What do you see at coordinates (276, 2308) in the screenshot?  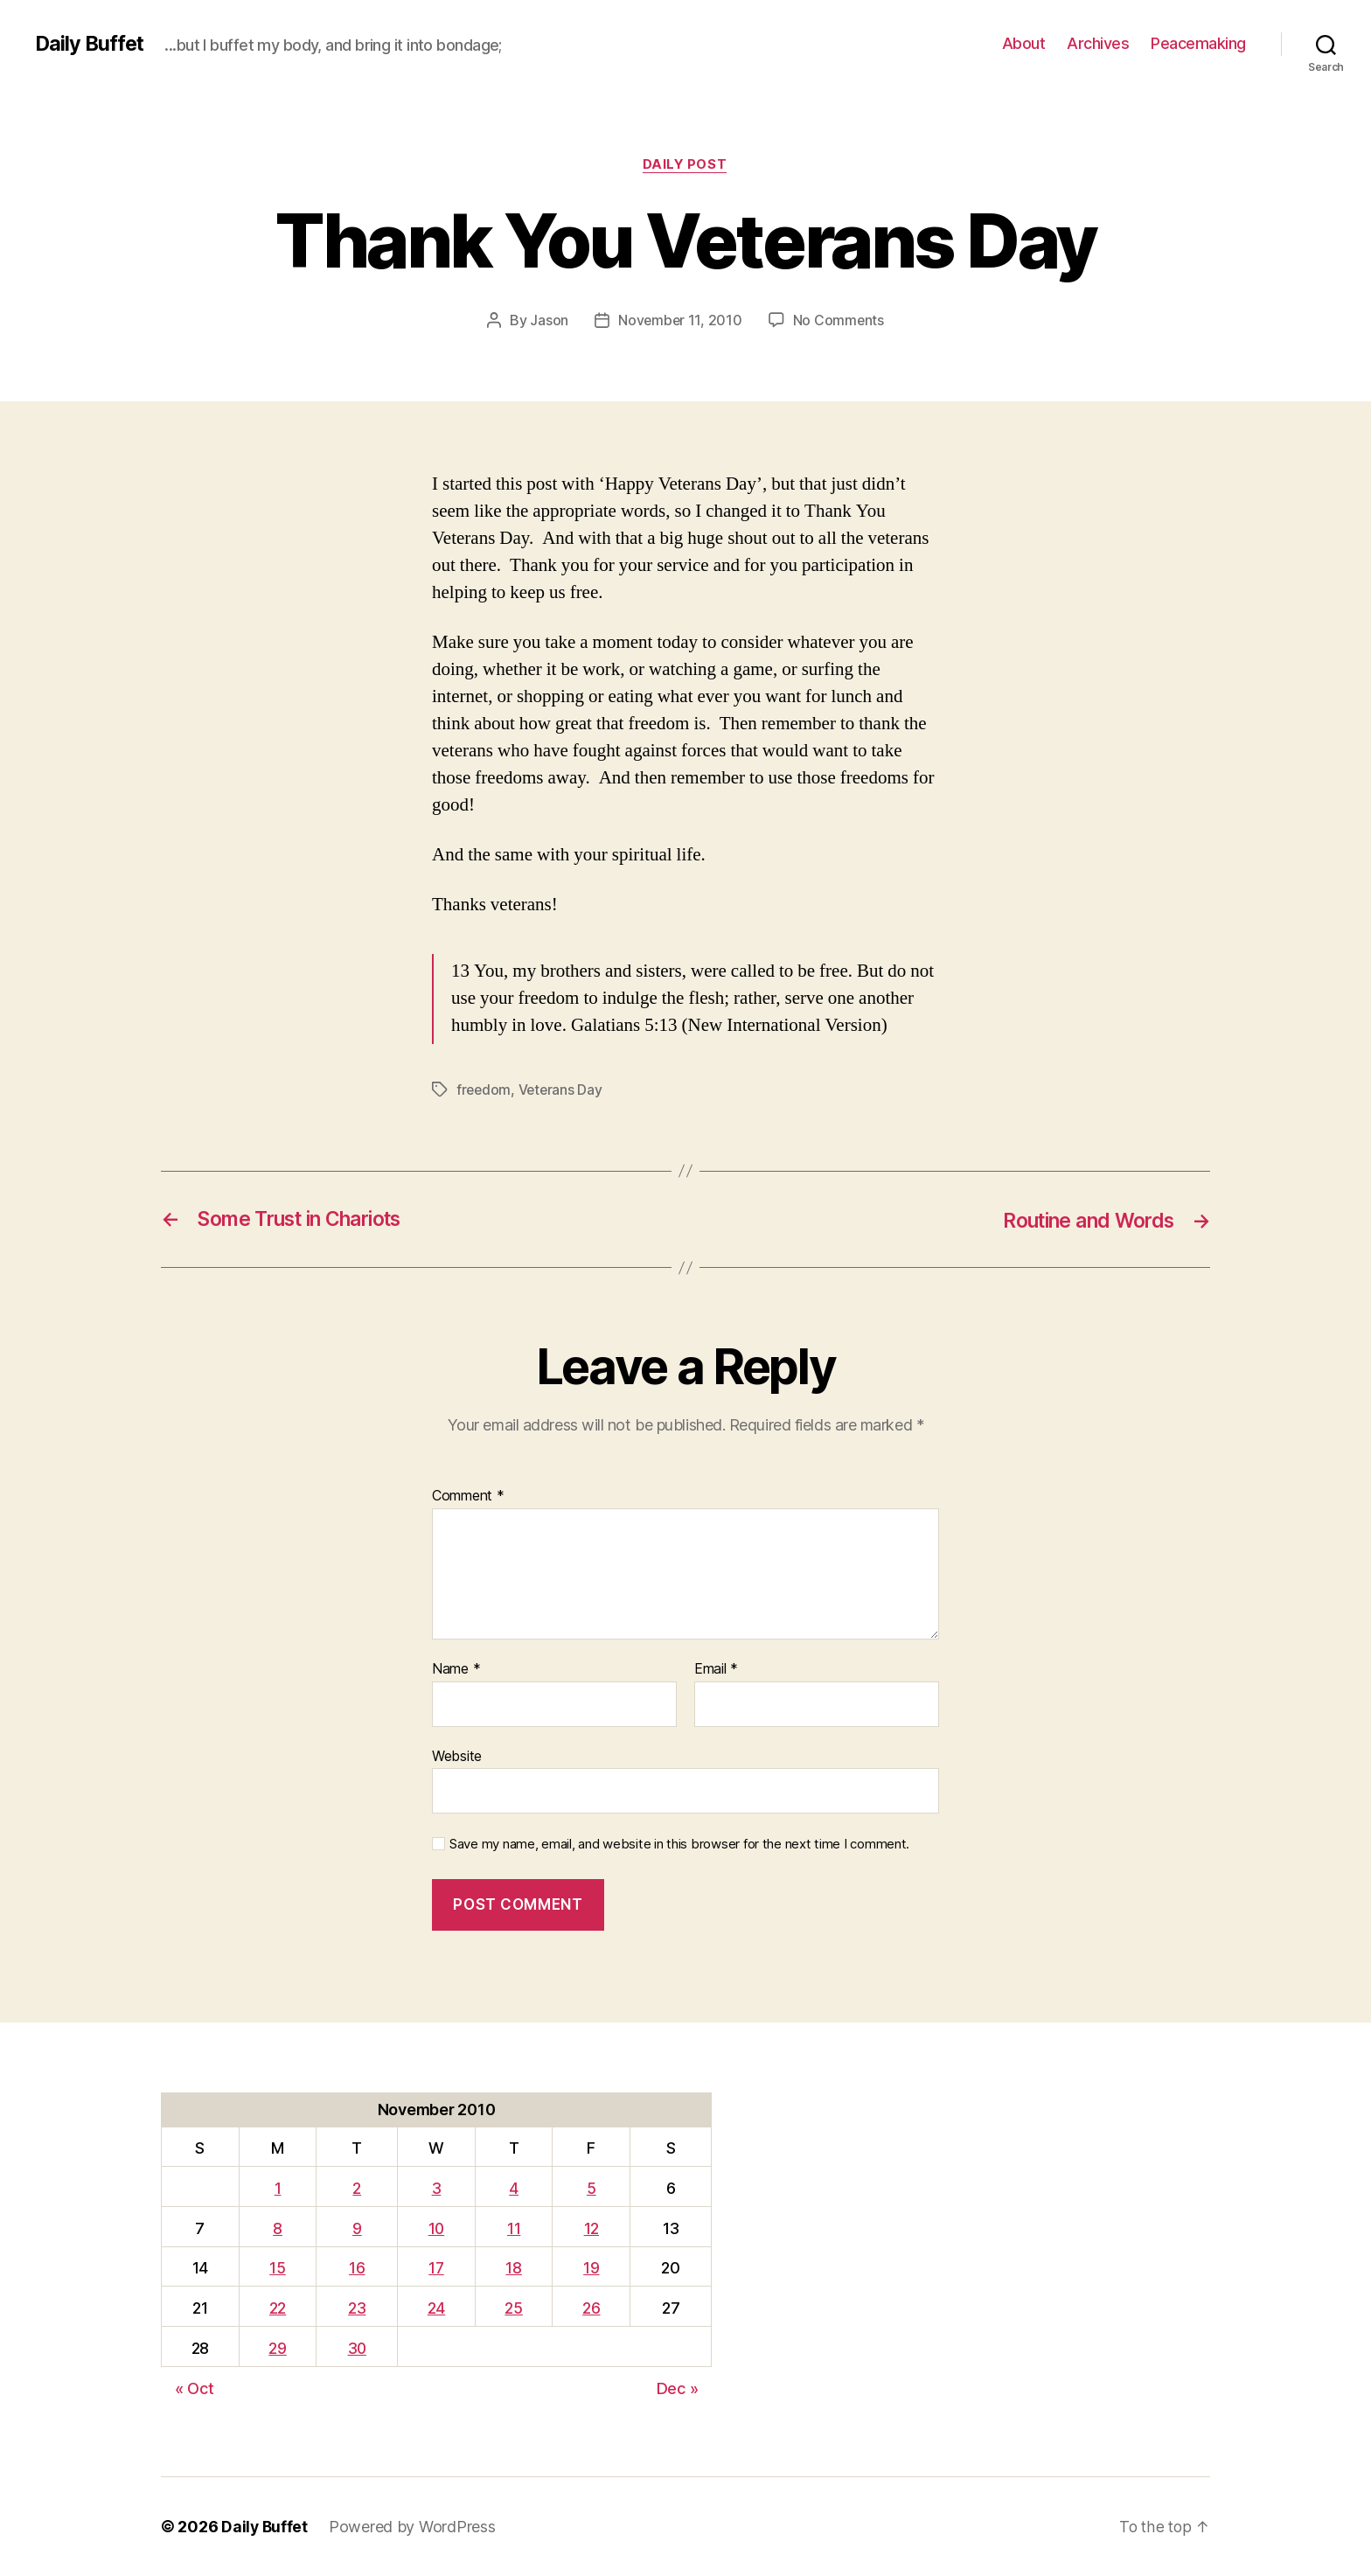 I see `22 [Posts published on November 22, 2010]` at bounding box center [276, 2308].